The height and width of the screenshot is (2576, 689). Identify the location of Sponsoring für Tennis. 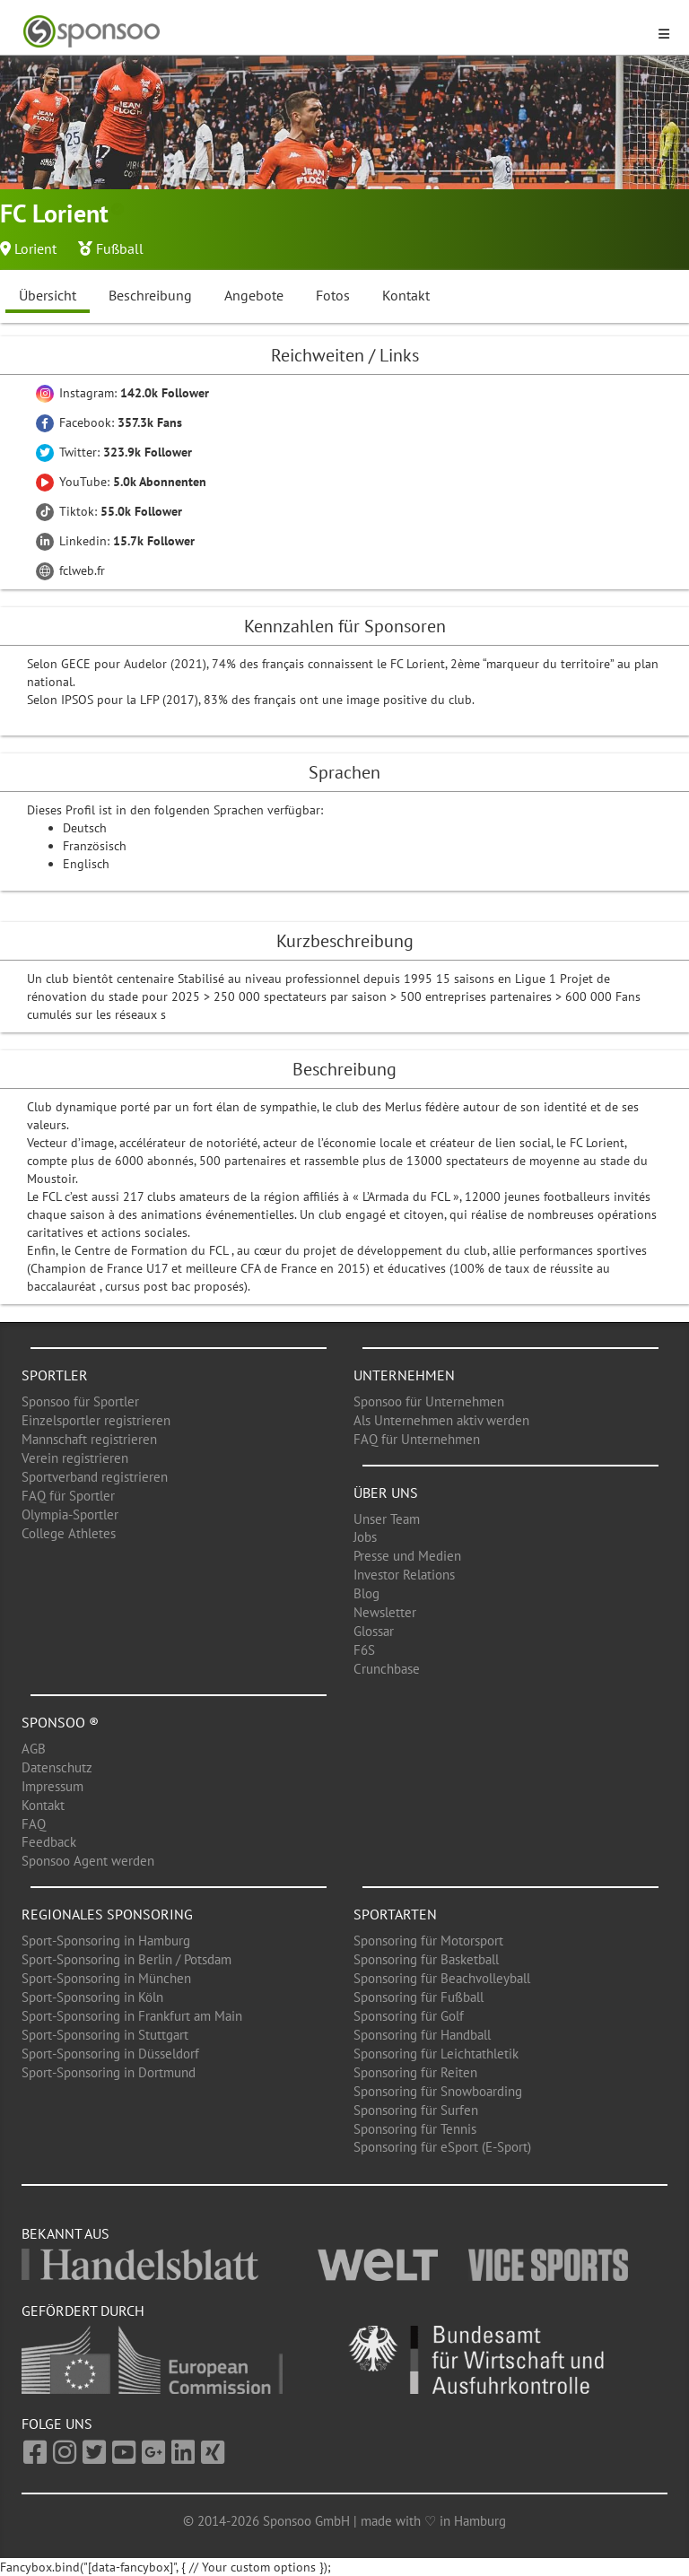
(414, 2128).